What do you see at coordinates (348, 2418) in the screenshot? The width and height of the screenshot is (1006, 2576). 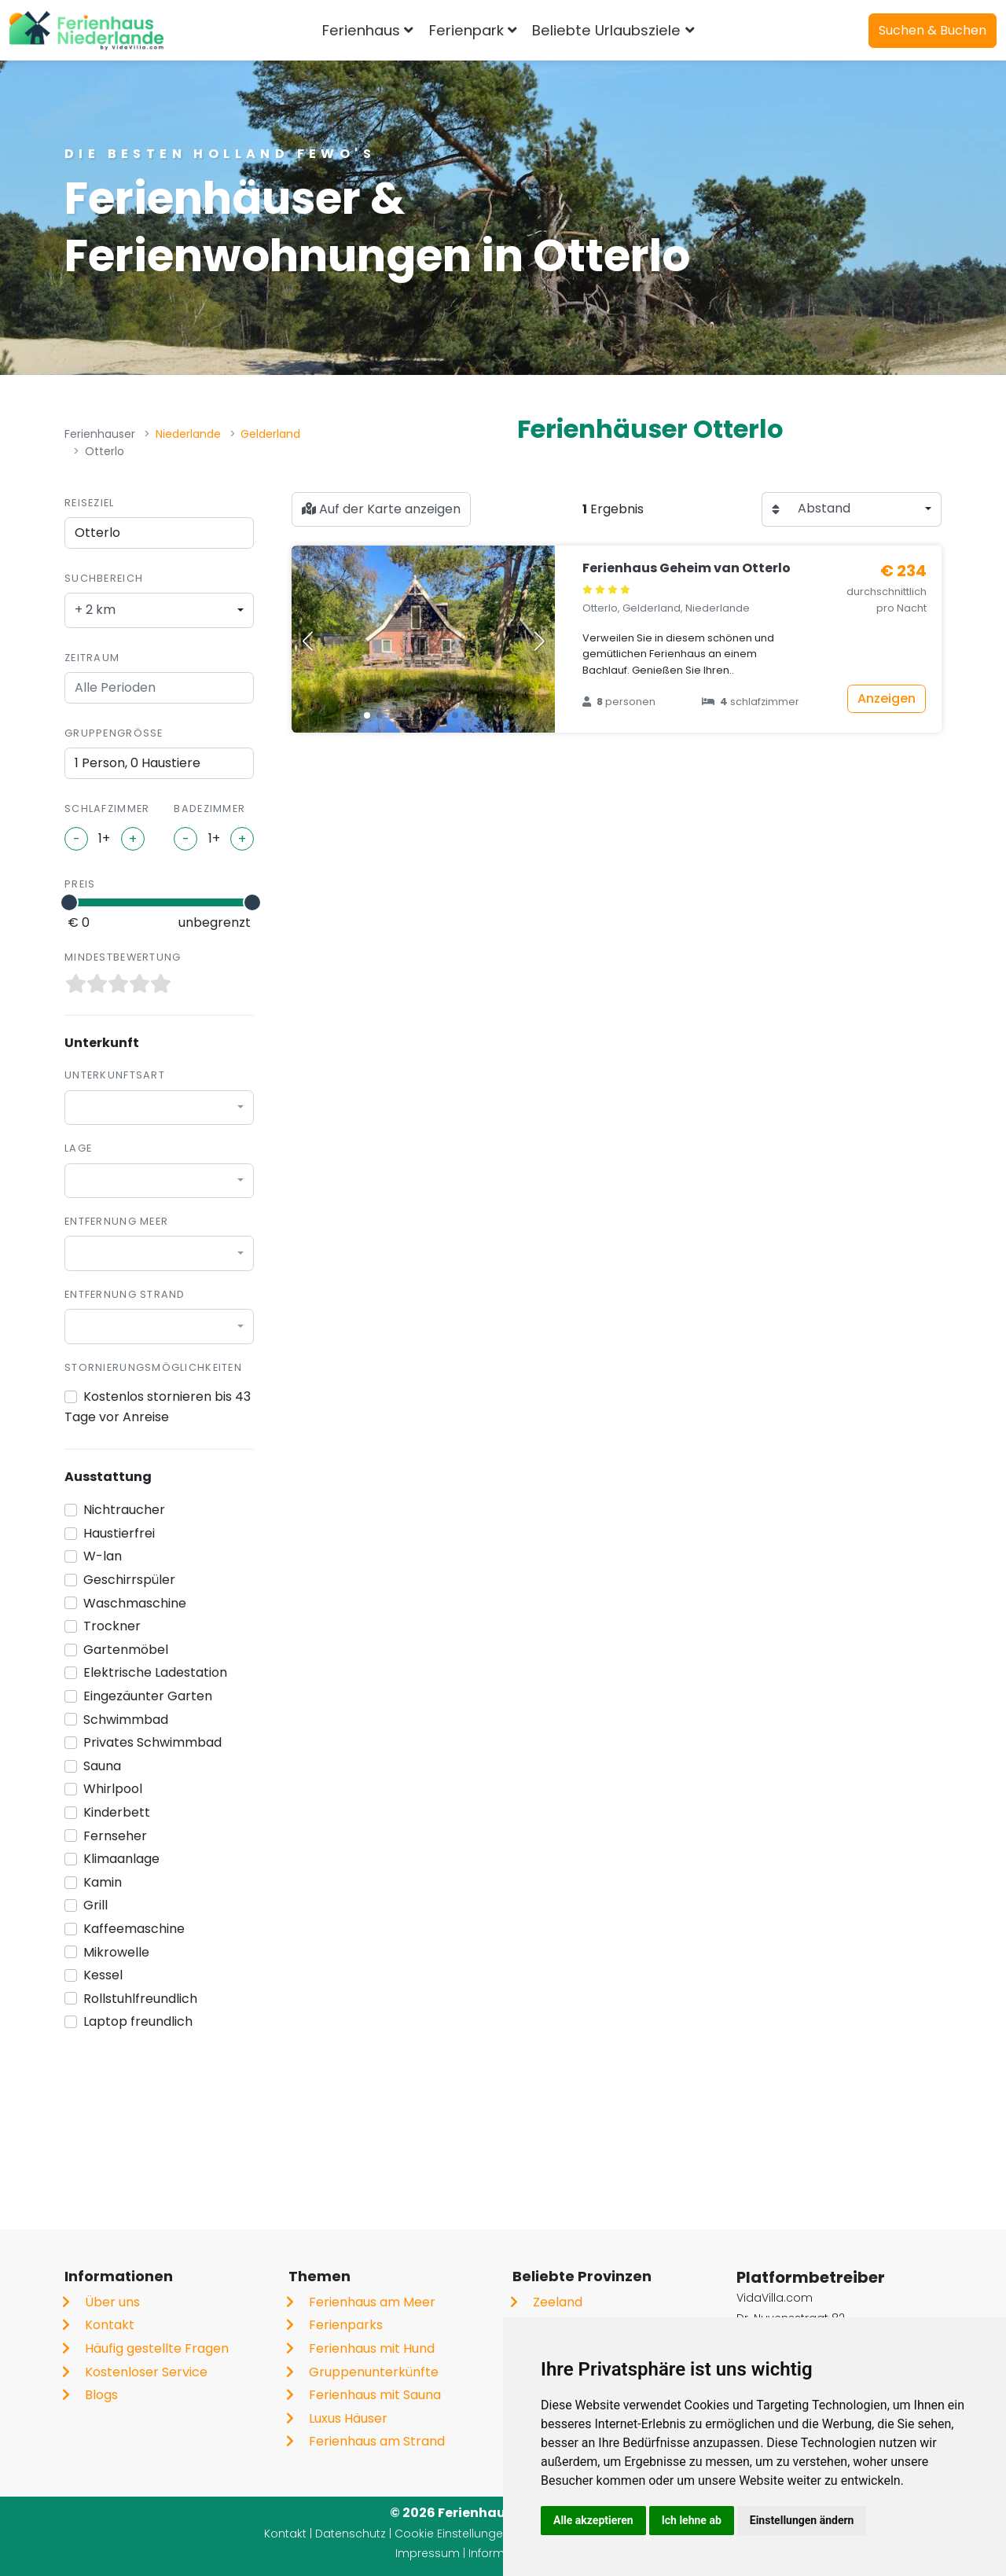 I see `Luxus Häuser` at bounding box center [348, 2418].